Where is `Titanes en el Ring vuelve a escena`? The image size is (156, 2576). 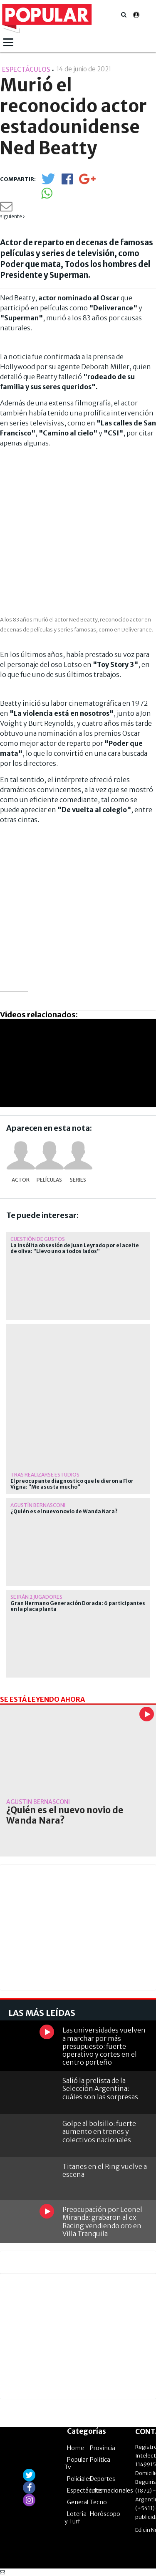
Titanes en el Ring vuelve a escena is located at coordinates (104, 2170).